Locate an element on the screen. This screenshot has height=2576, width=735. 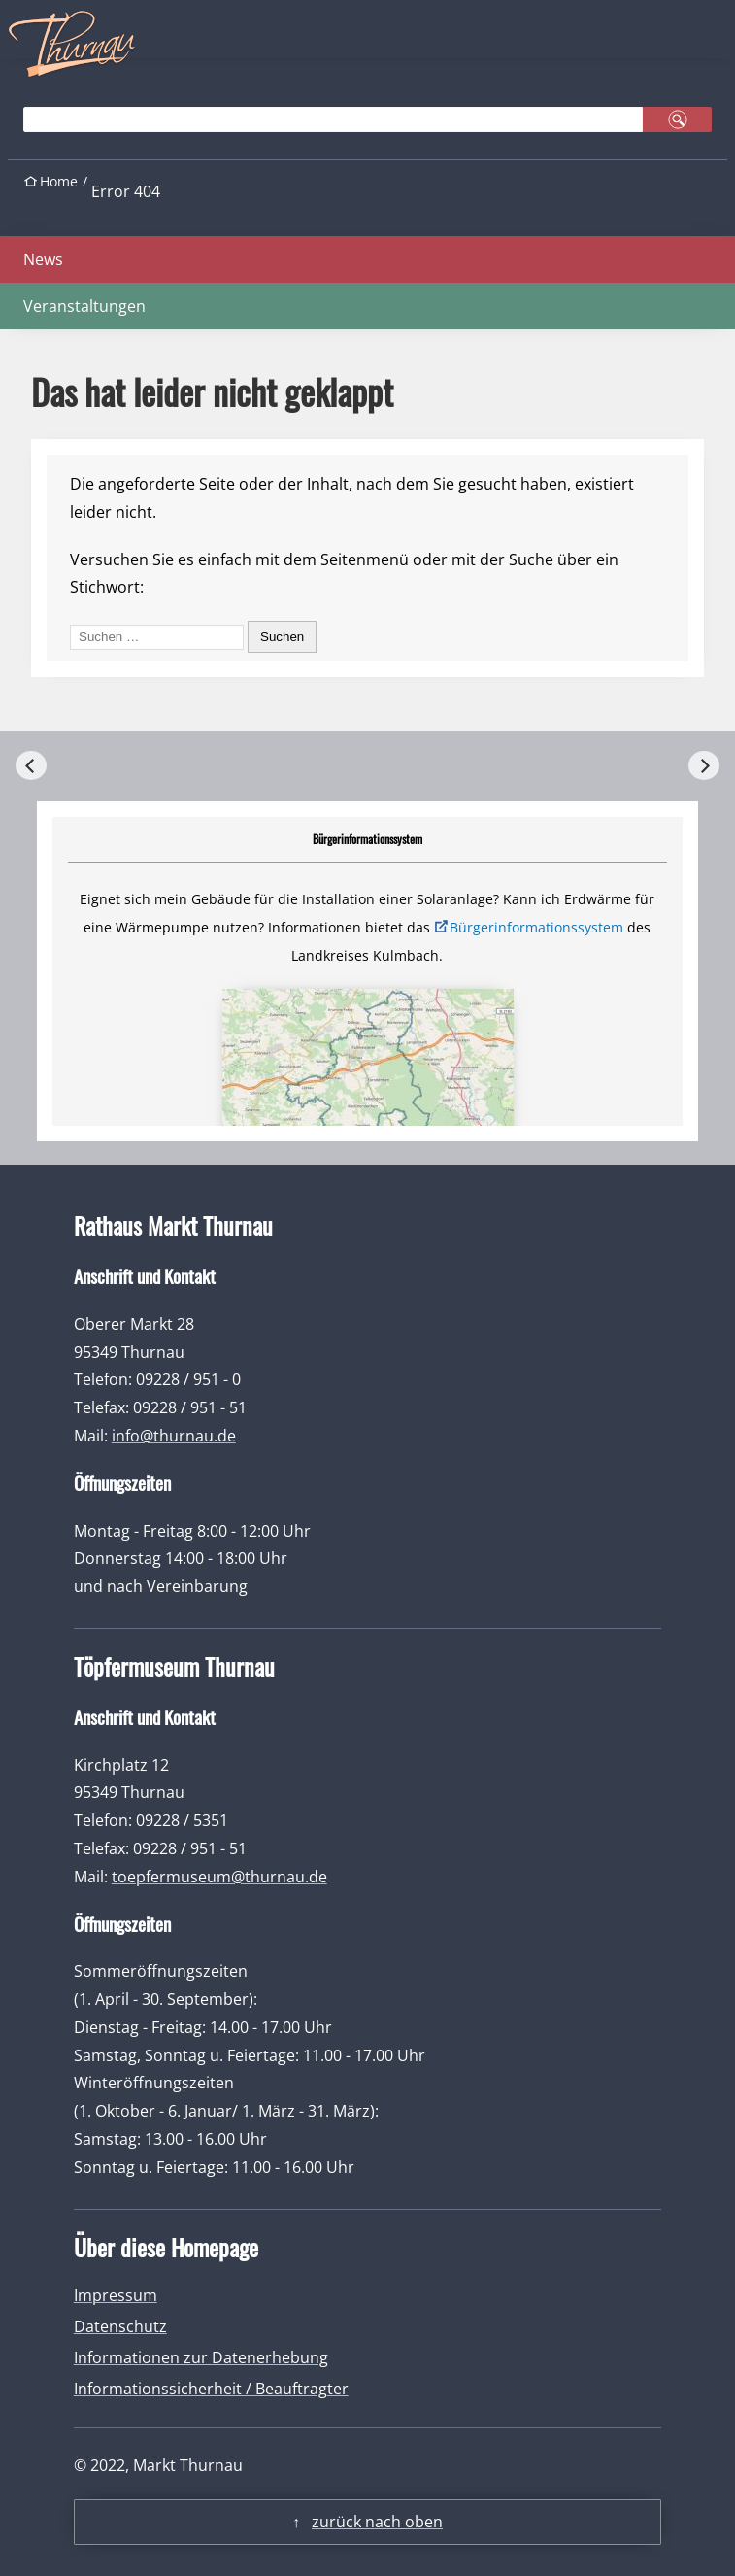
Datenschutz is located at coordinates (120, 2326).